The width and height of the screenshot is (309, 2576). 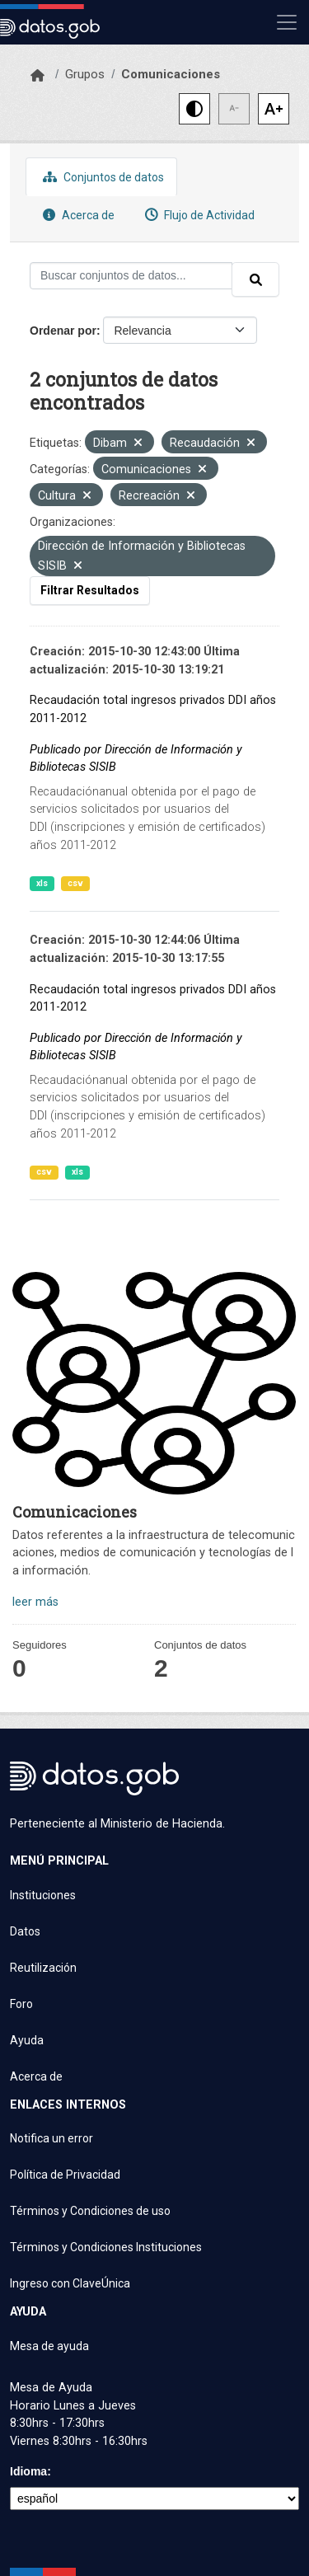 I want to click on Idioma, so click(x=28, y=2471).